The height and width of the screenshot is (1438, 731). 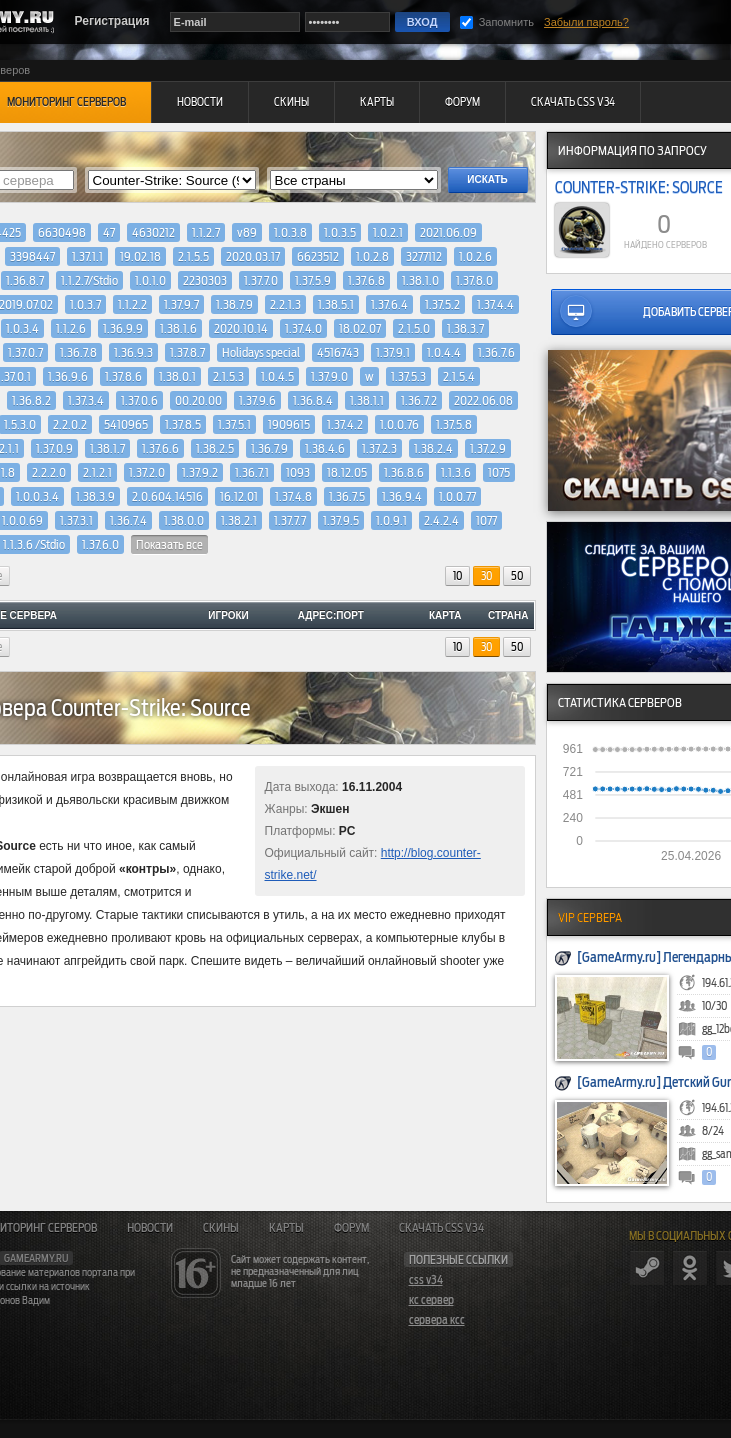 What do you see at coordinates (109, 232) in the screenshot?
I see `47` at bounding box center [109, 232].